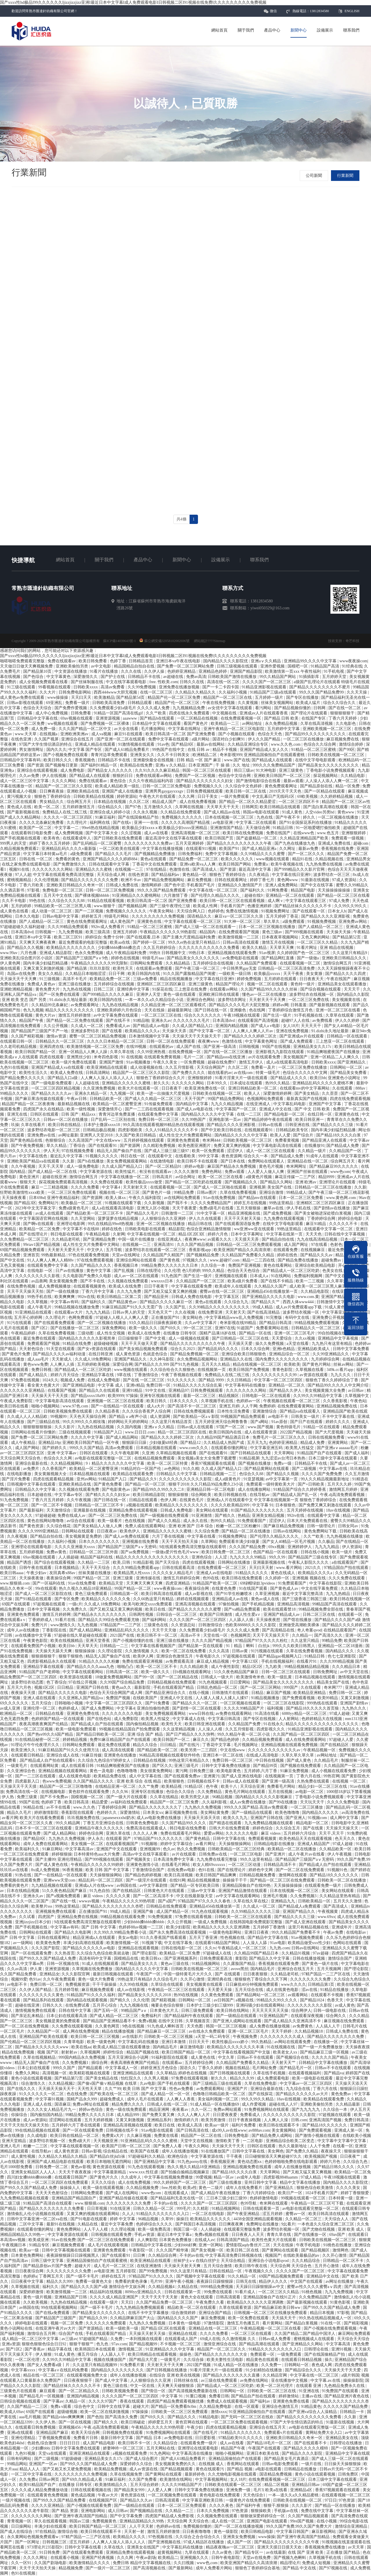 The image size is (371, 2576). What do you see at coordinates (306, 2485) in the screenshot?
I see `亚洲精品日韩av` at bounding box center [306, 2485].